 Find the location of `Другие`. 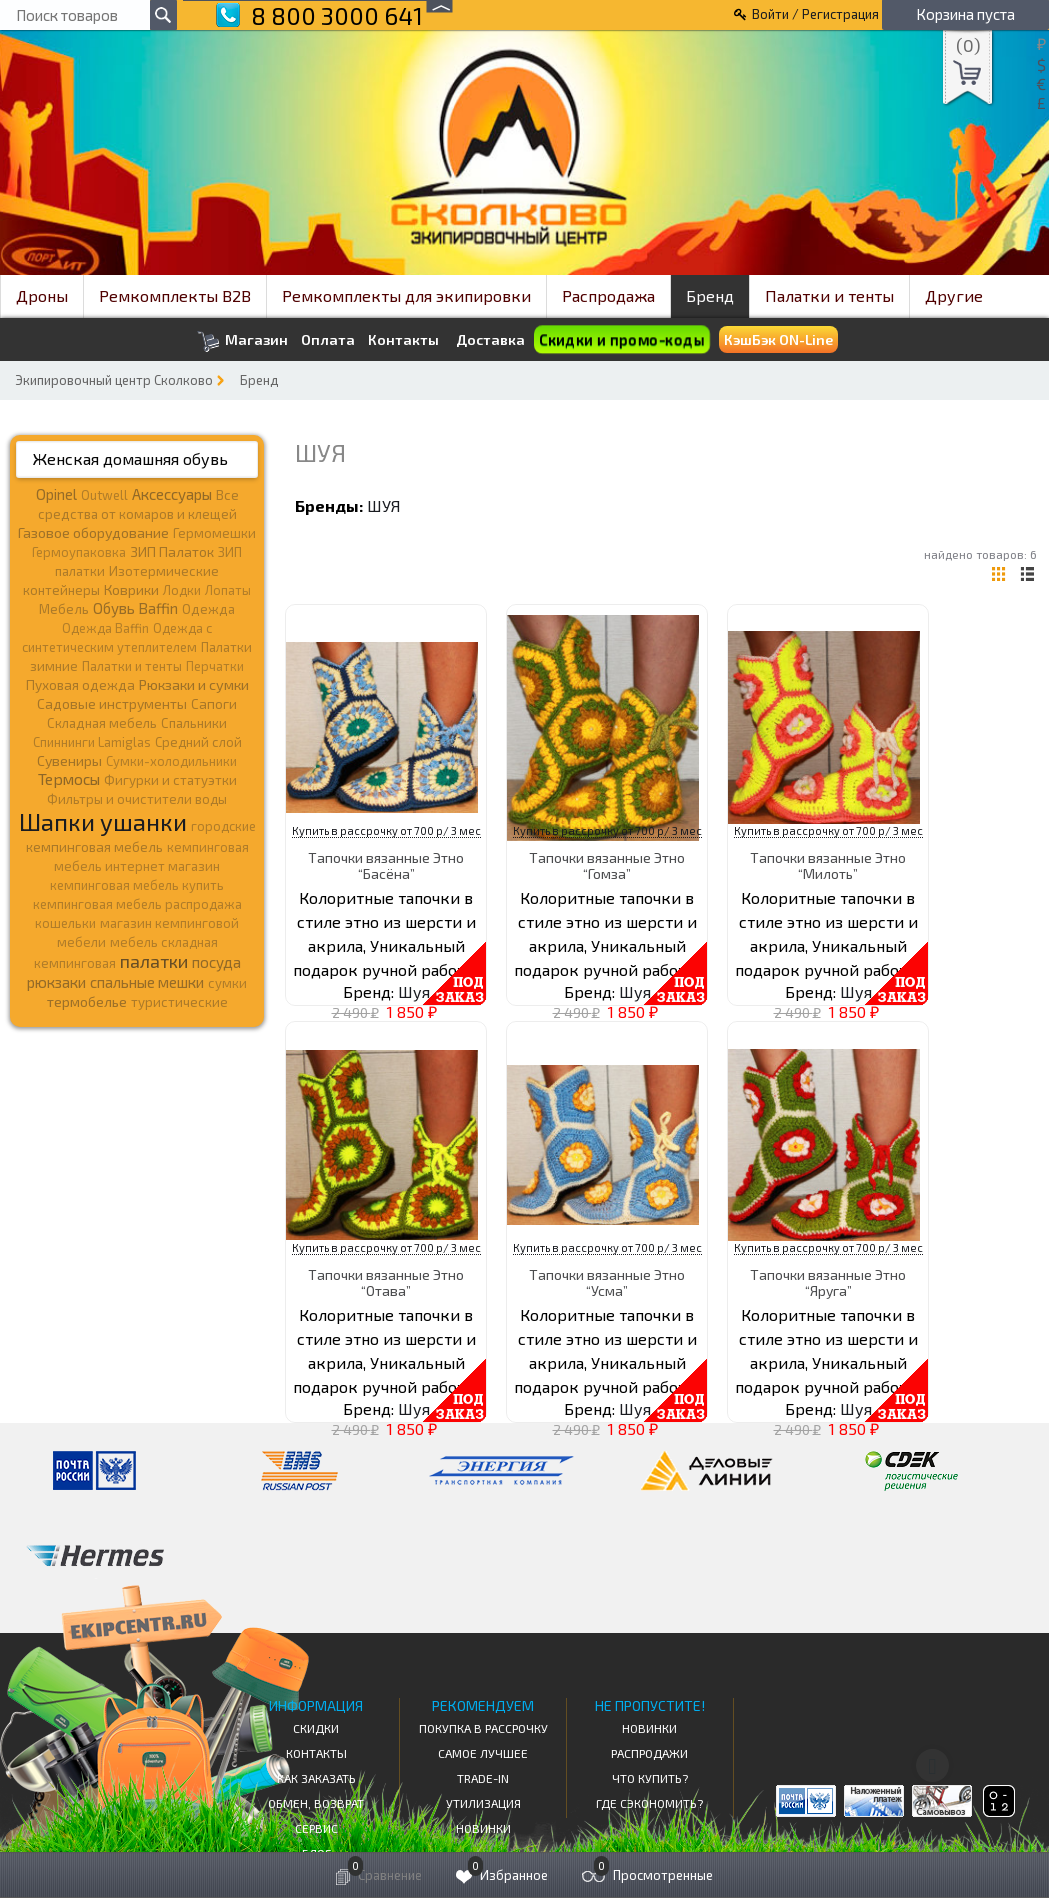

Другие is located at coordinates (954, 295).